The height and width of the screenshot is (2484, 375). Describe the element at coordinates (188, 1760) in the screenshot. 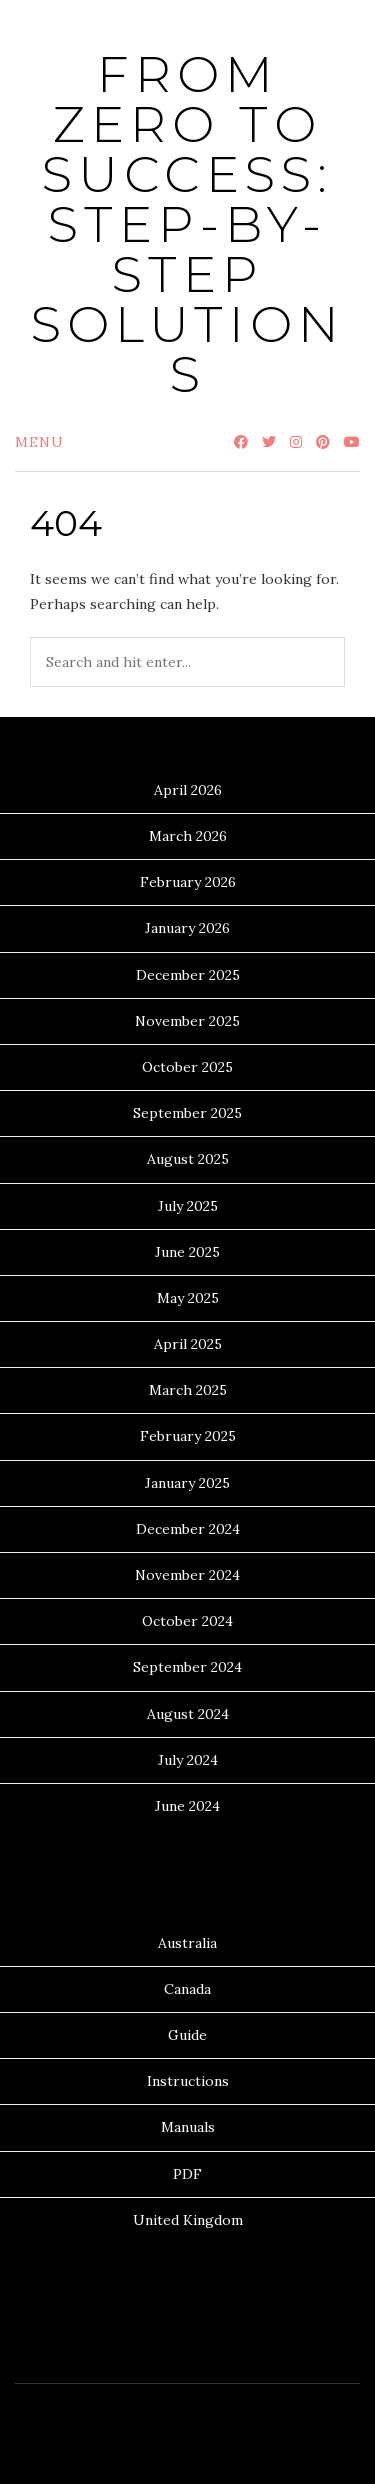

I see `July 2024` at that location.